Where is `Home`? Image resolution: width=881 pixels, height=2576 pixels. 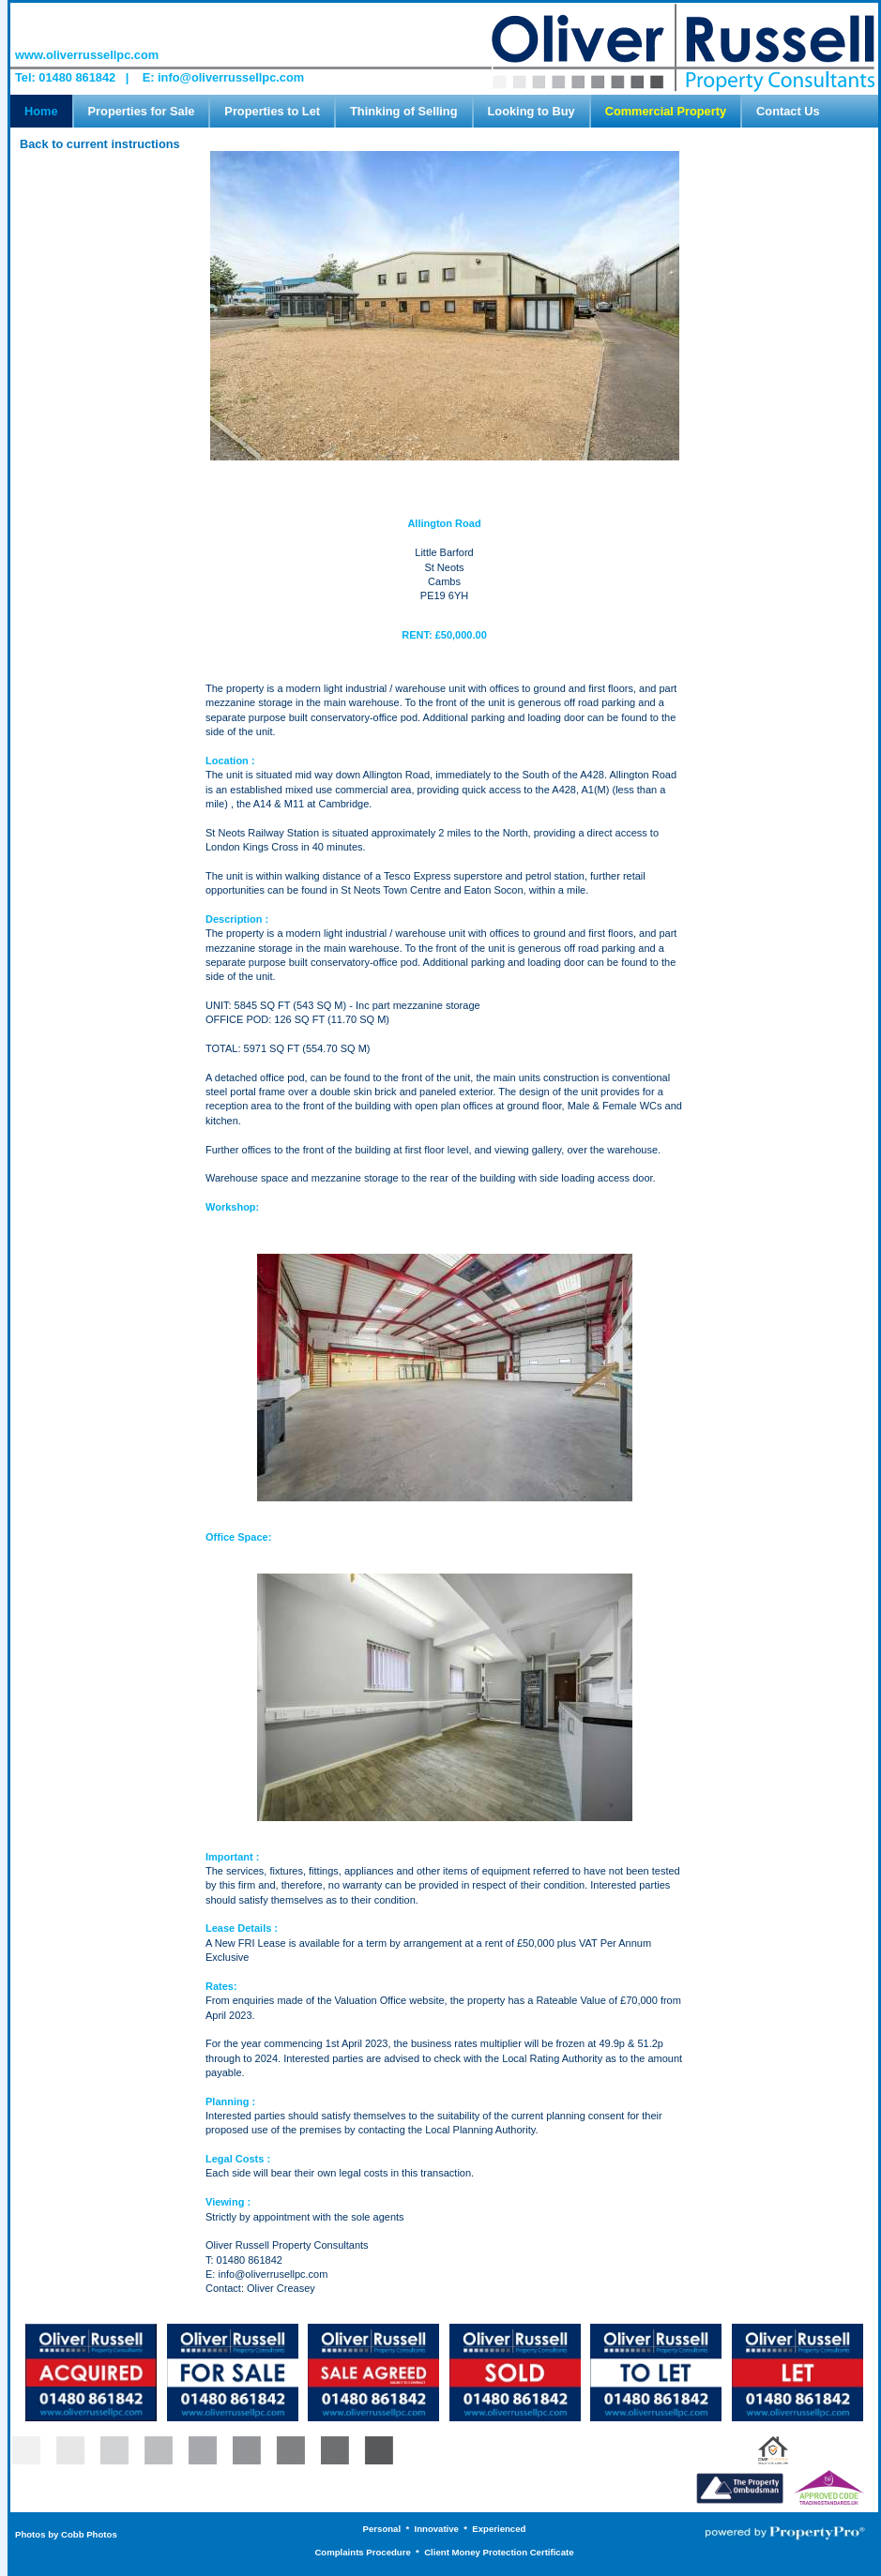
Home is located at coordinates (41, 111).